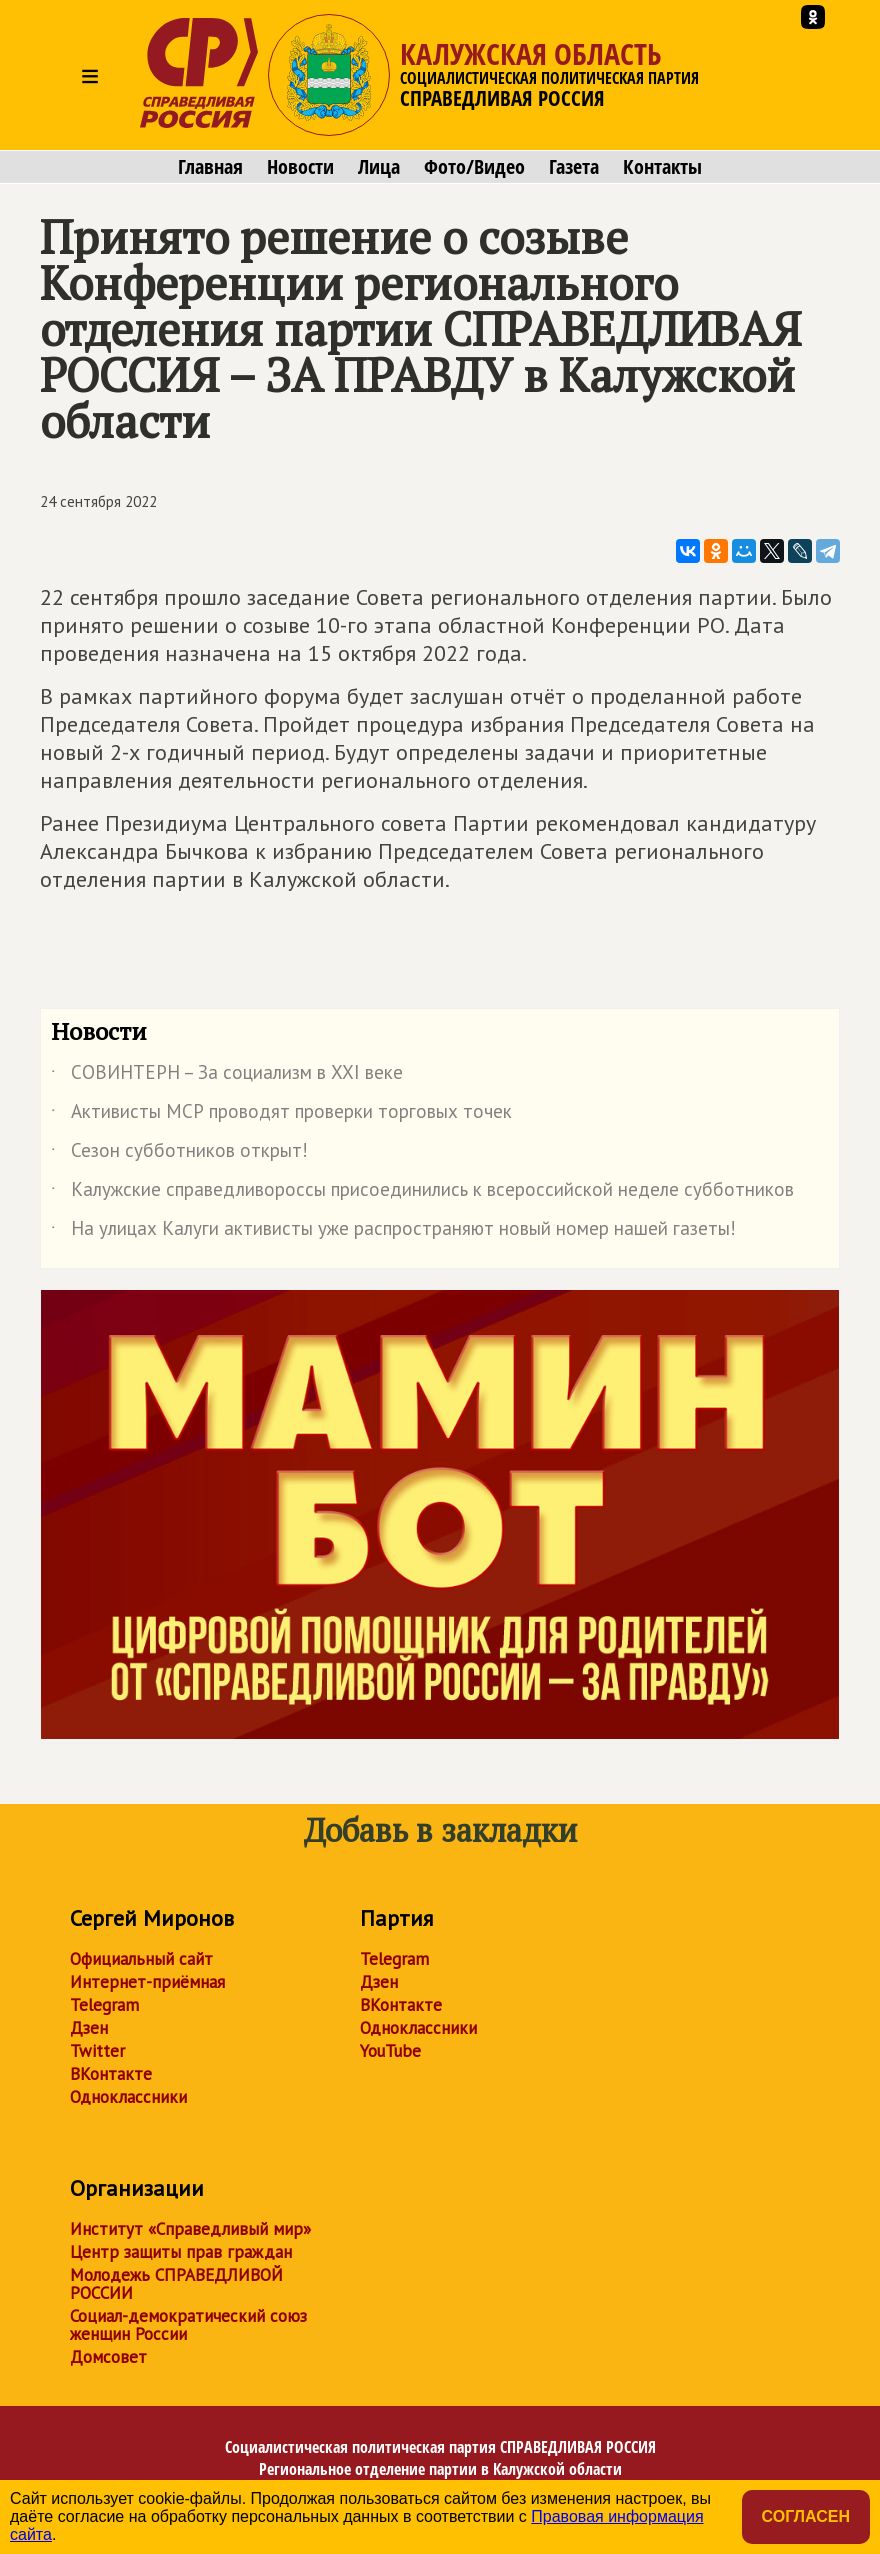 This screenshot has width=880, height=2554. I want to click on Twitter, so click(97, 2051).